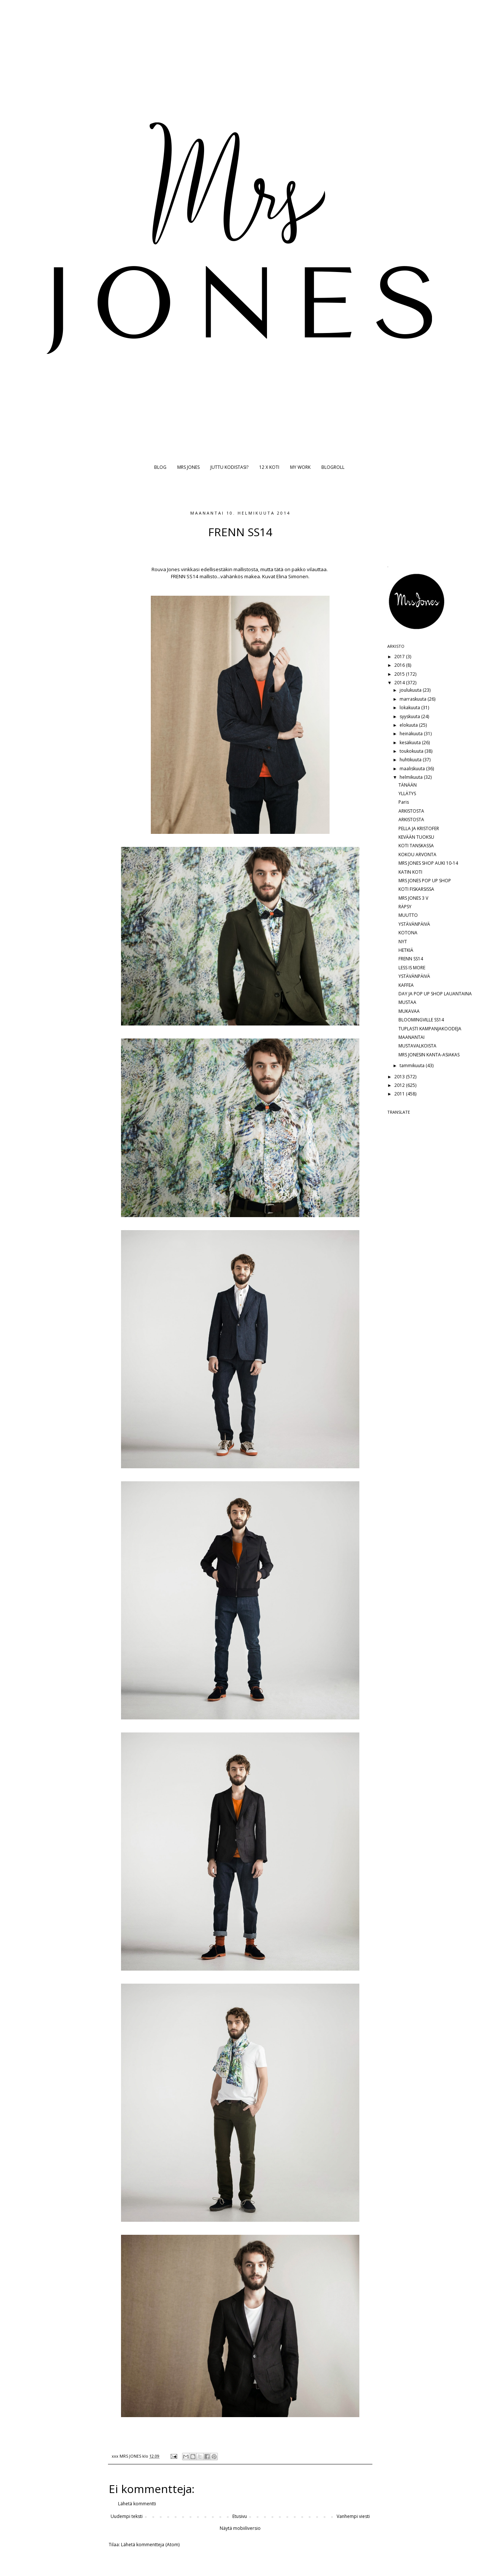 The image size is (499, 2576). Describe the element at coordinates (300, 467) in the screenshot. I see `MY WORK` at that location.